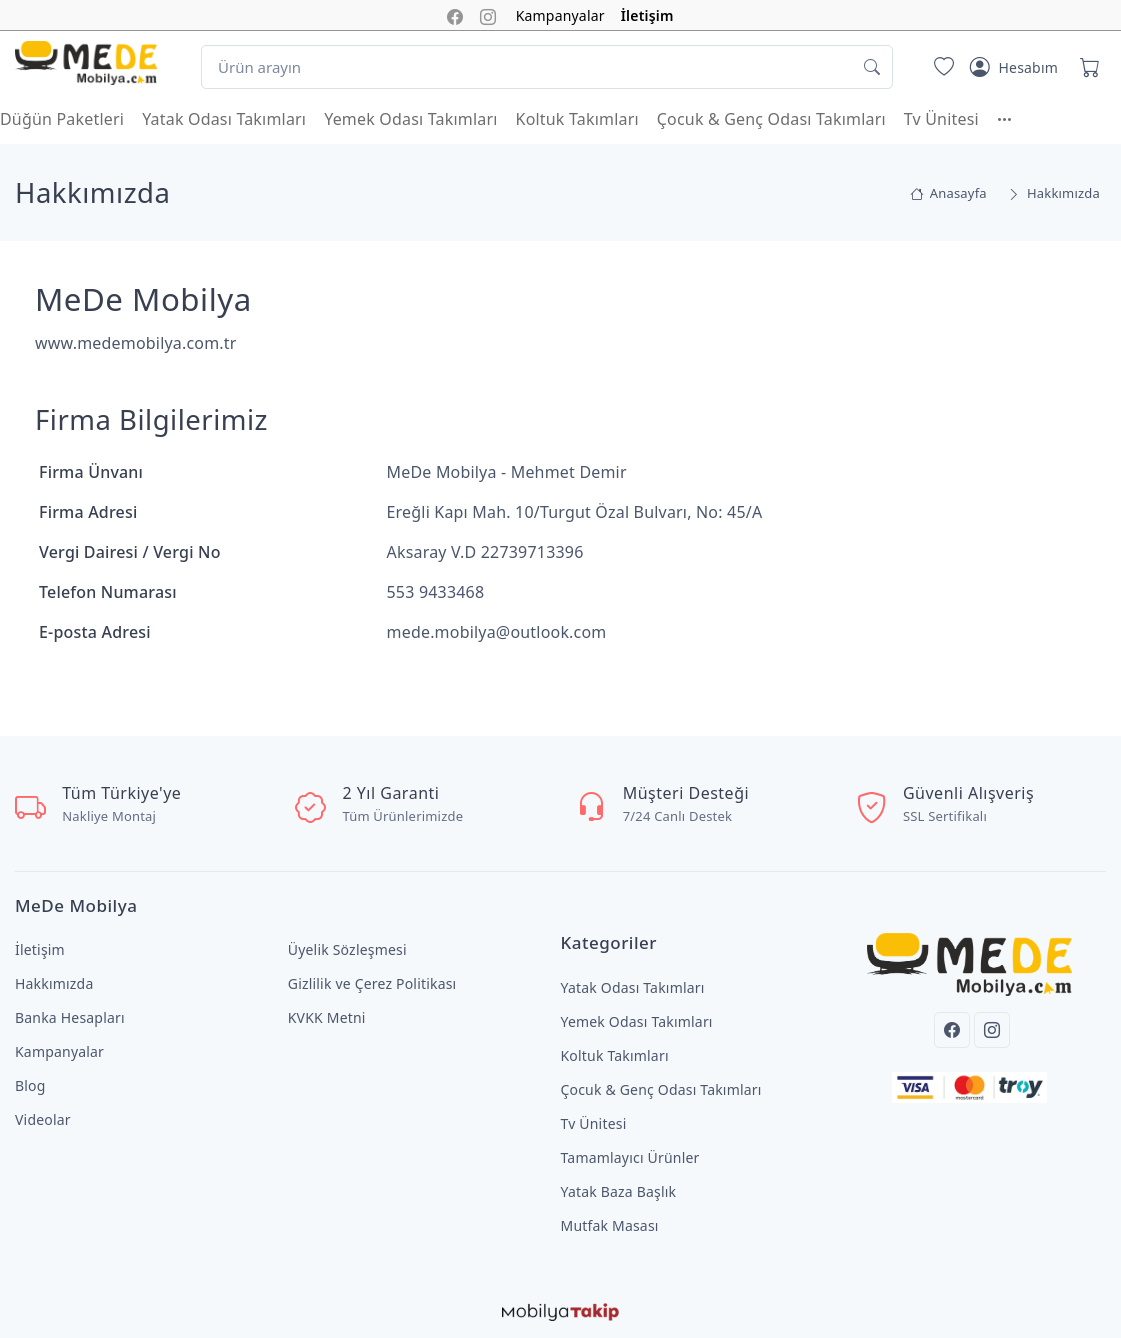  What do you see at coordinates (619, 1191) in the screenshot?
I see `Yatak Baza Başlık` at bounding box center [619, 1191].